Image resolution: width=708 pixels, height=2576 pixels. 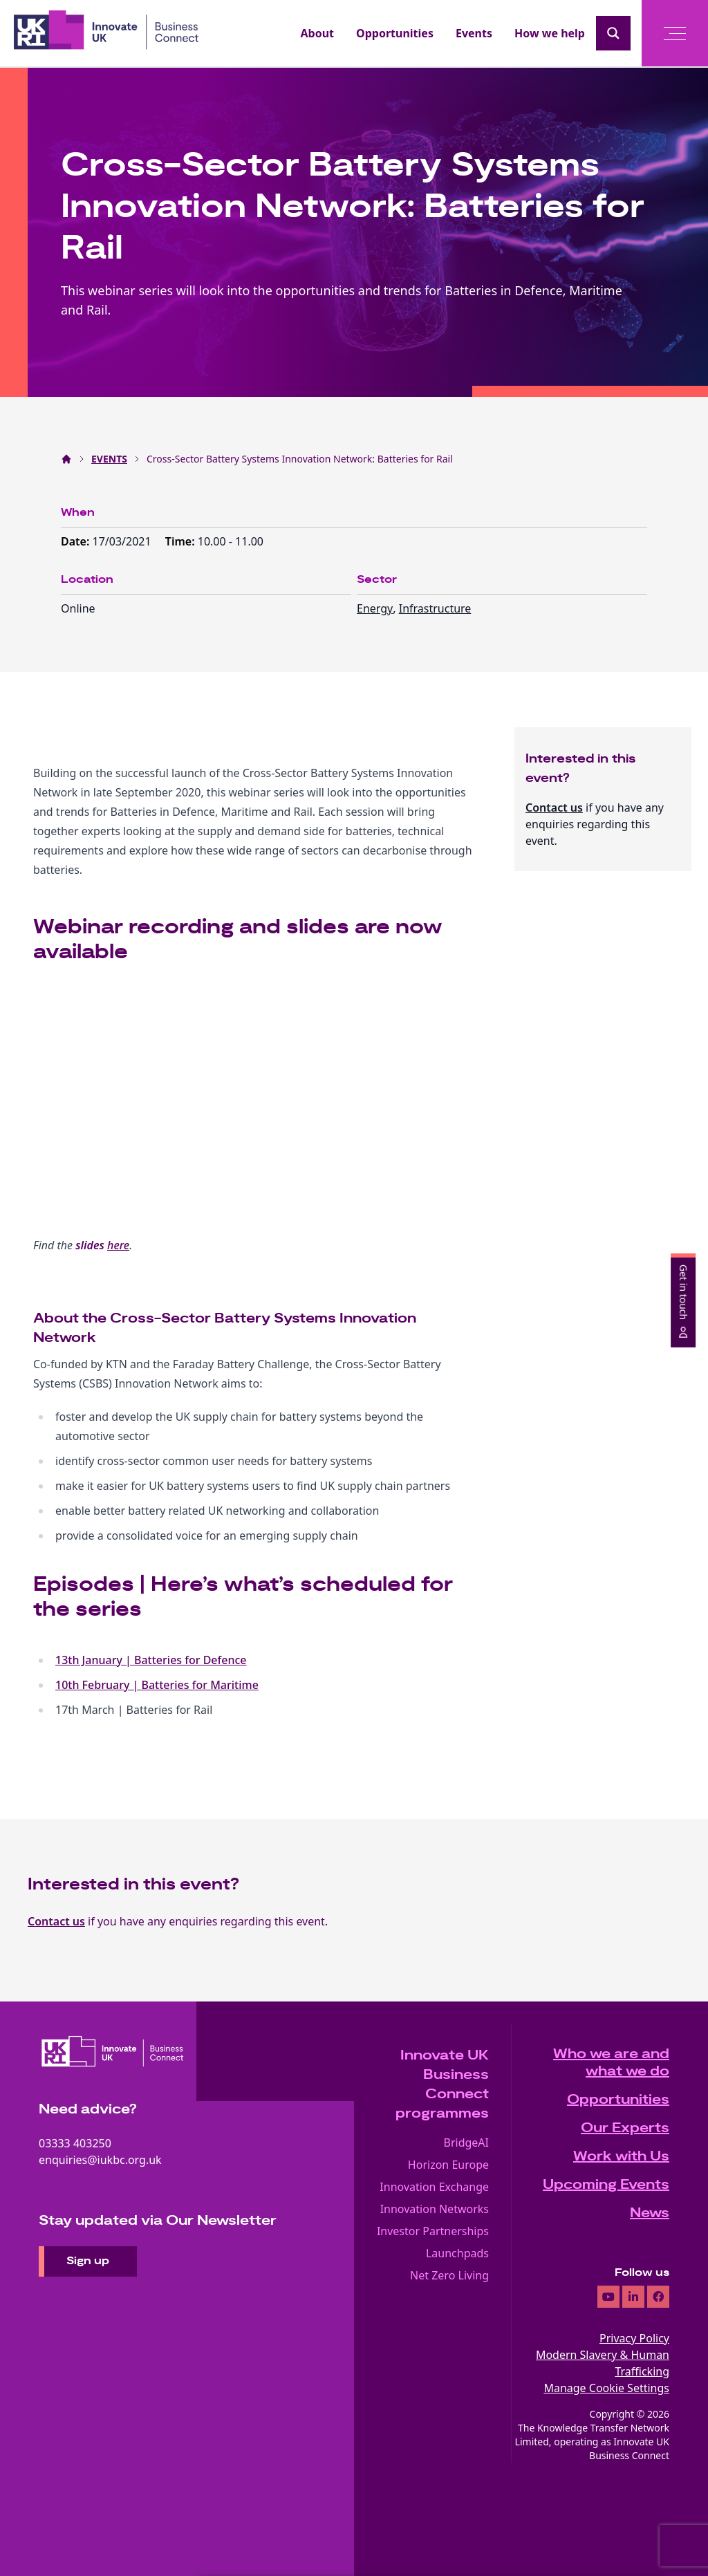 What do you see at coordinates (109, 458) in the screenshot?
I see `EVENTS` at bounding box center [109, 458].